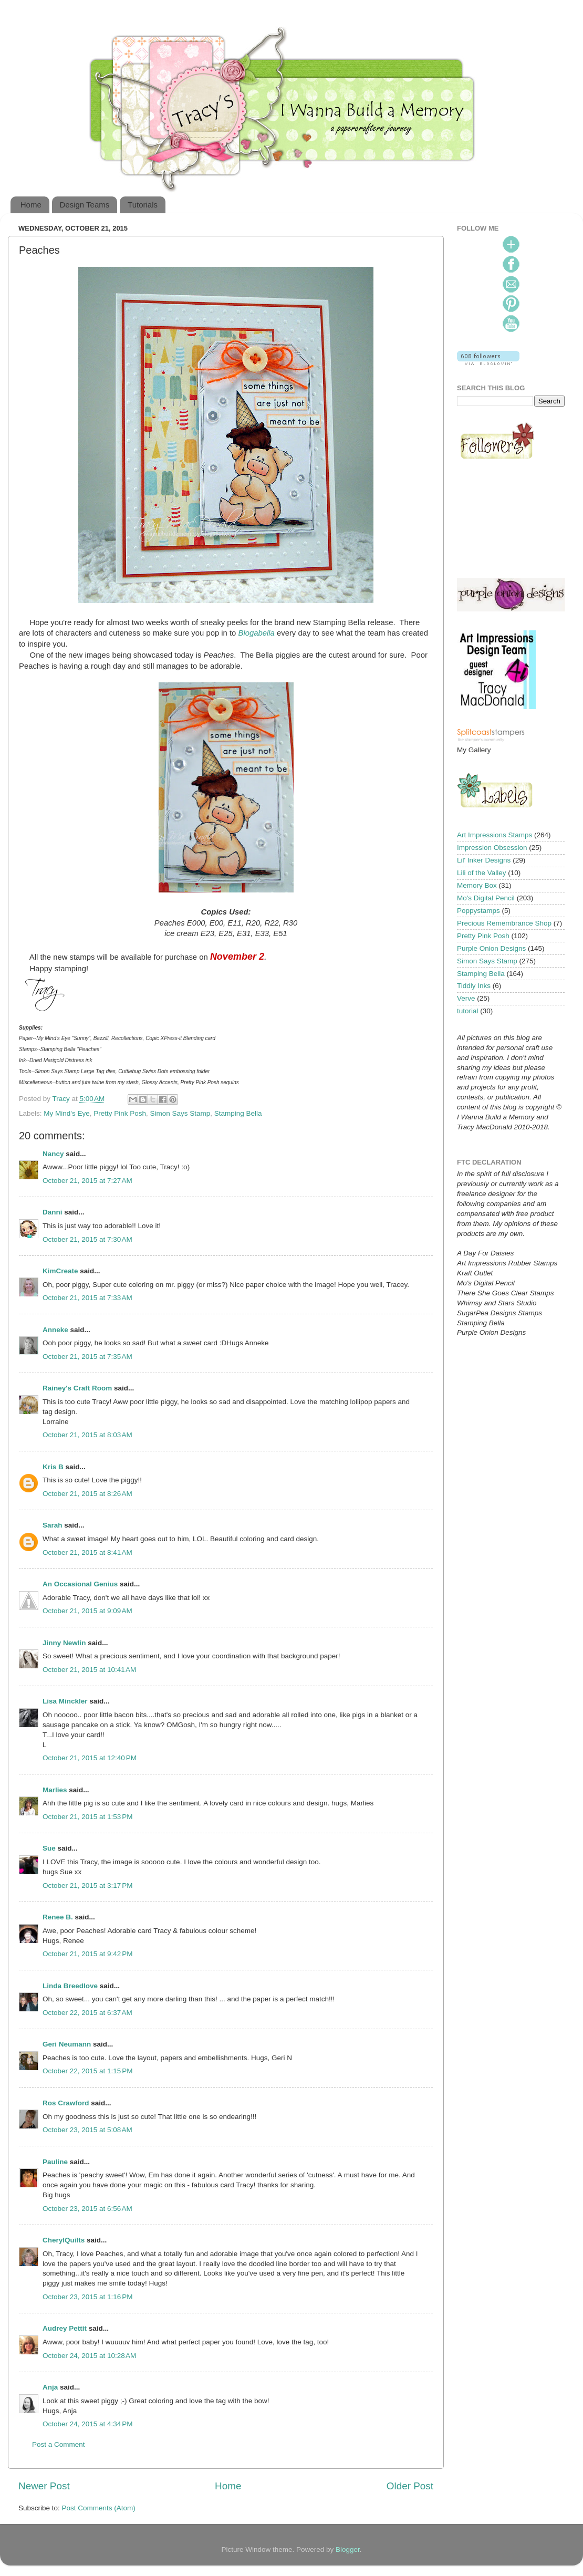 Image resolution: width=583 pixels, height=2576 pixels. What do you see at coordinates (53, 1212) in the screenshot?
I see `Danni` at bounding box center [53, 1212].